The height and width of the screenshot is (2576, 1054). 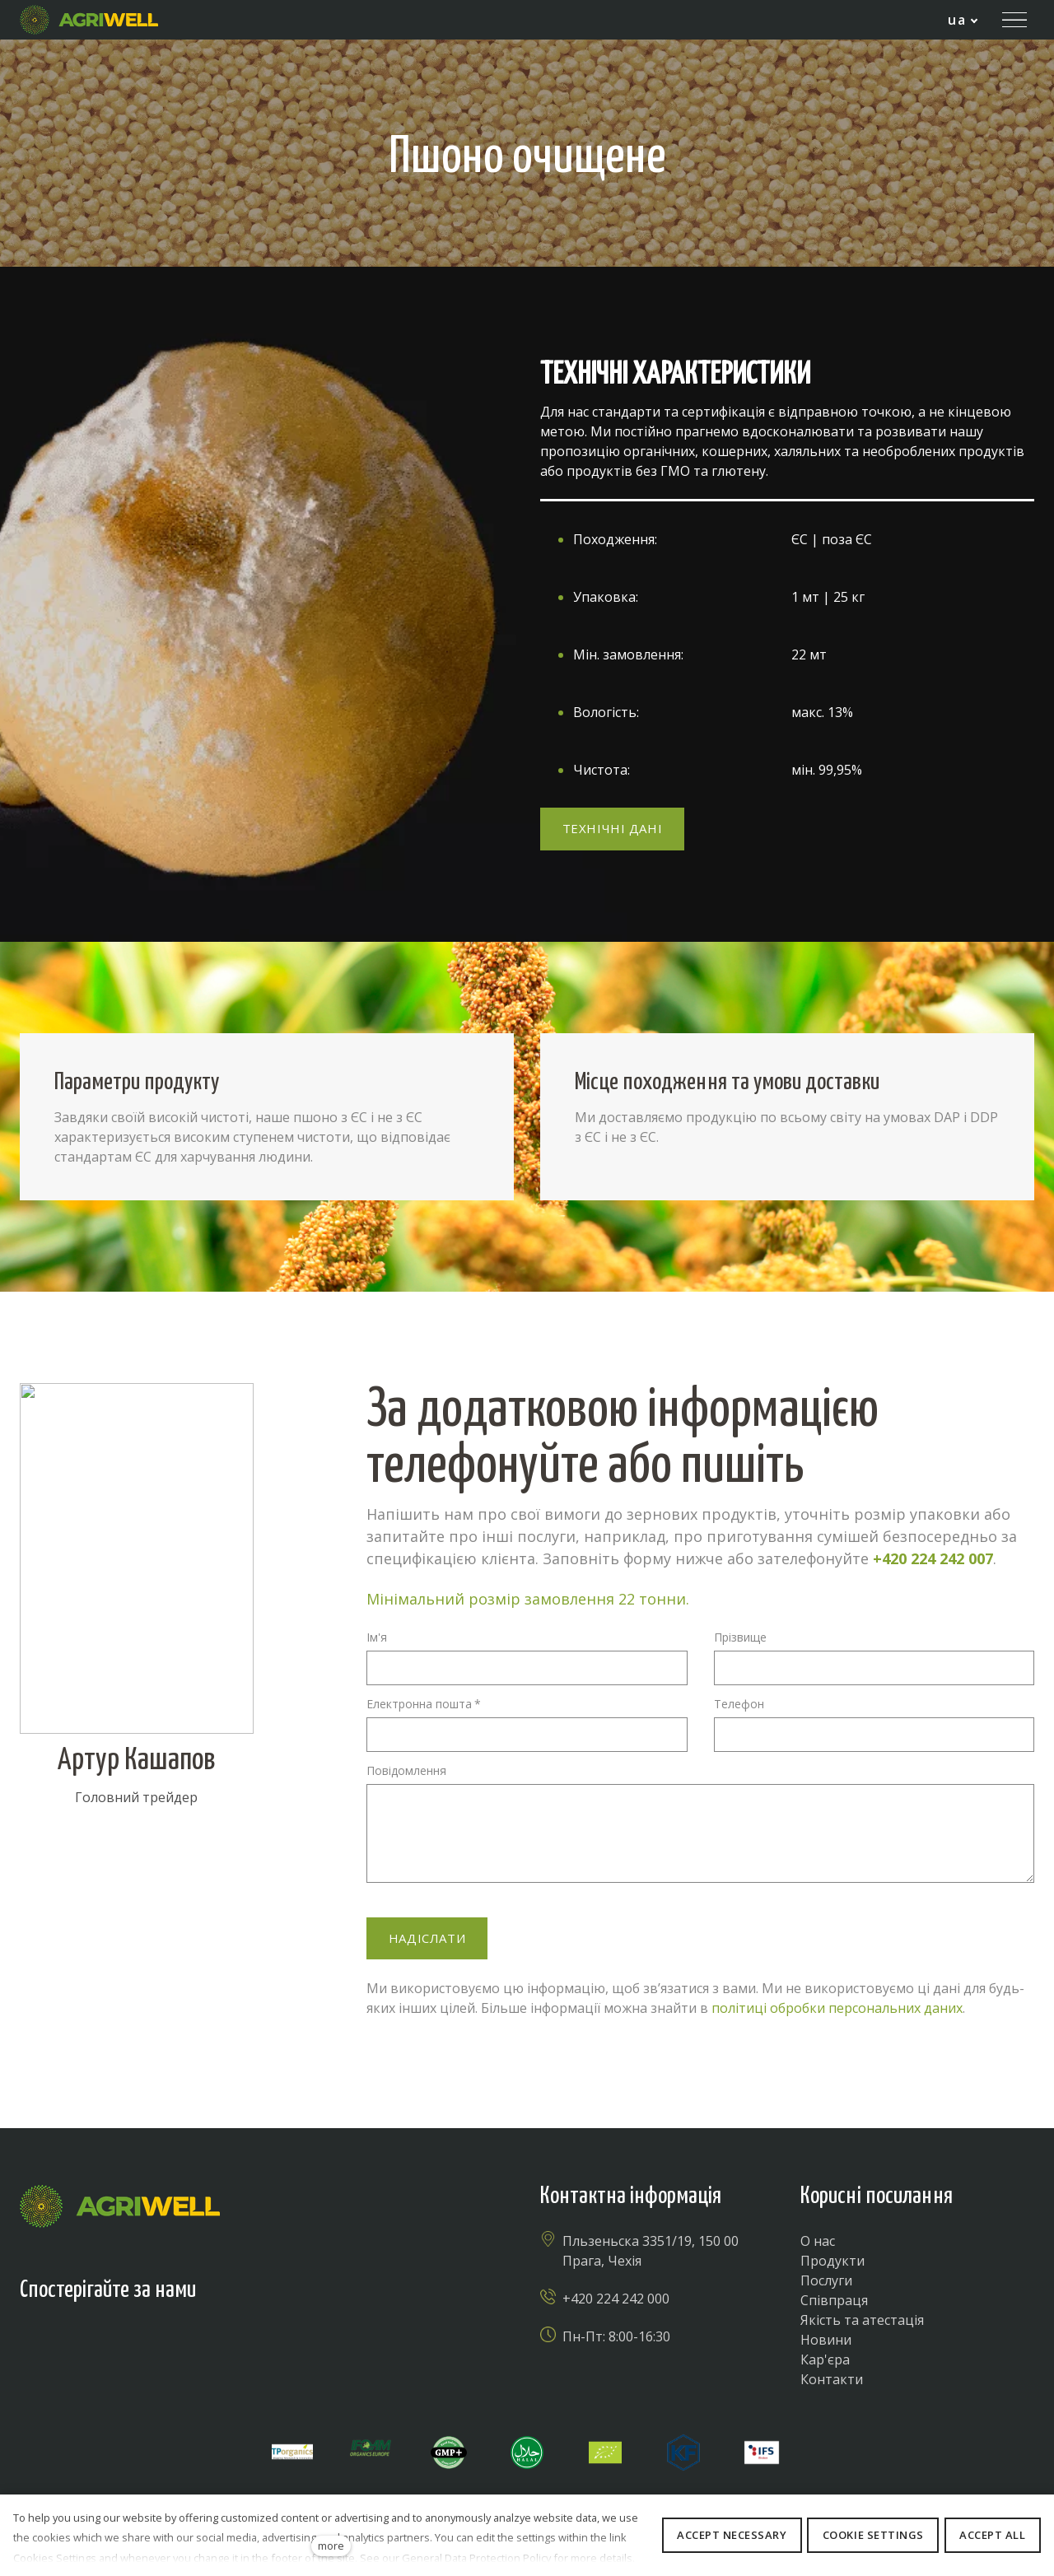 I want to click on Кар'єра, so click(x=825, y=2359).